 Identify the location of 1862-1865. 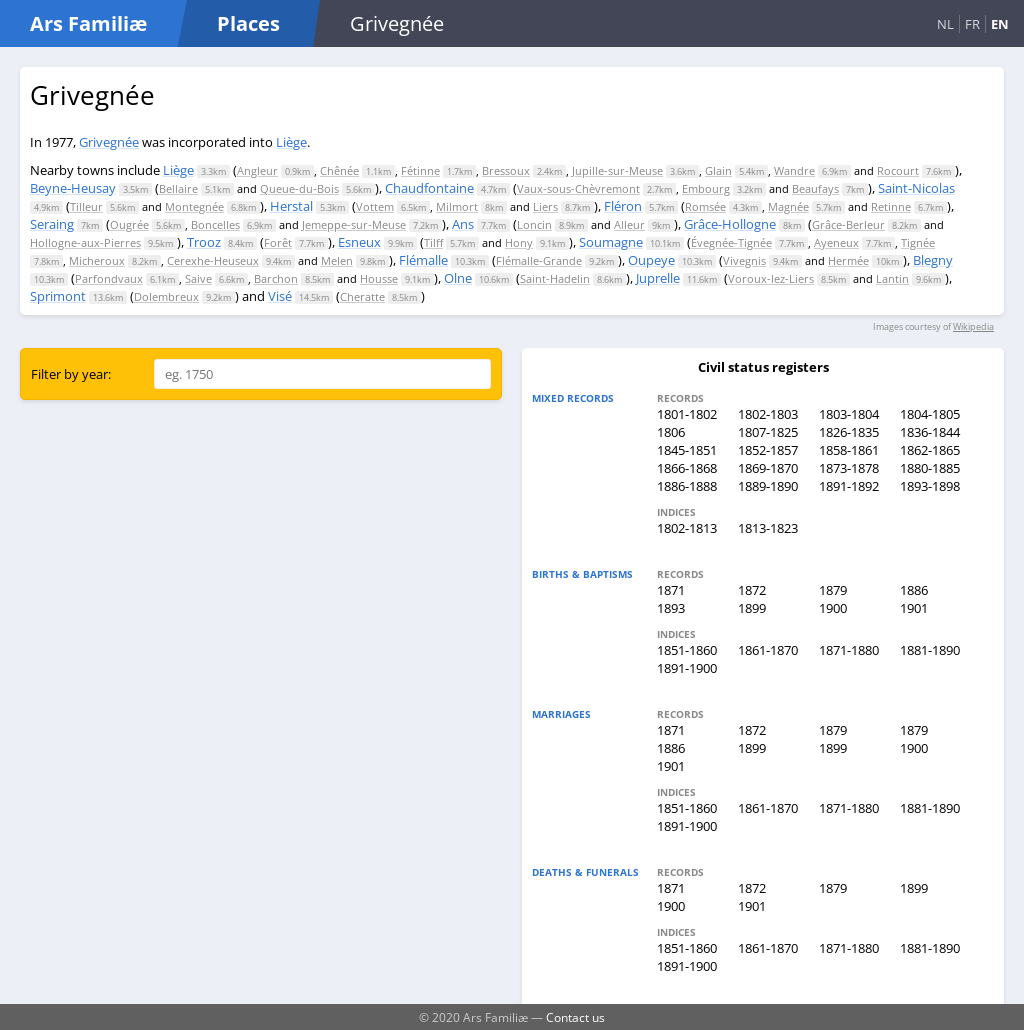
(930, 450).